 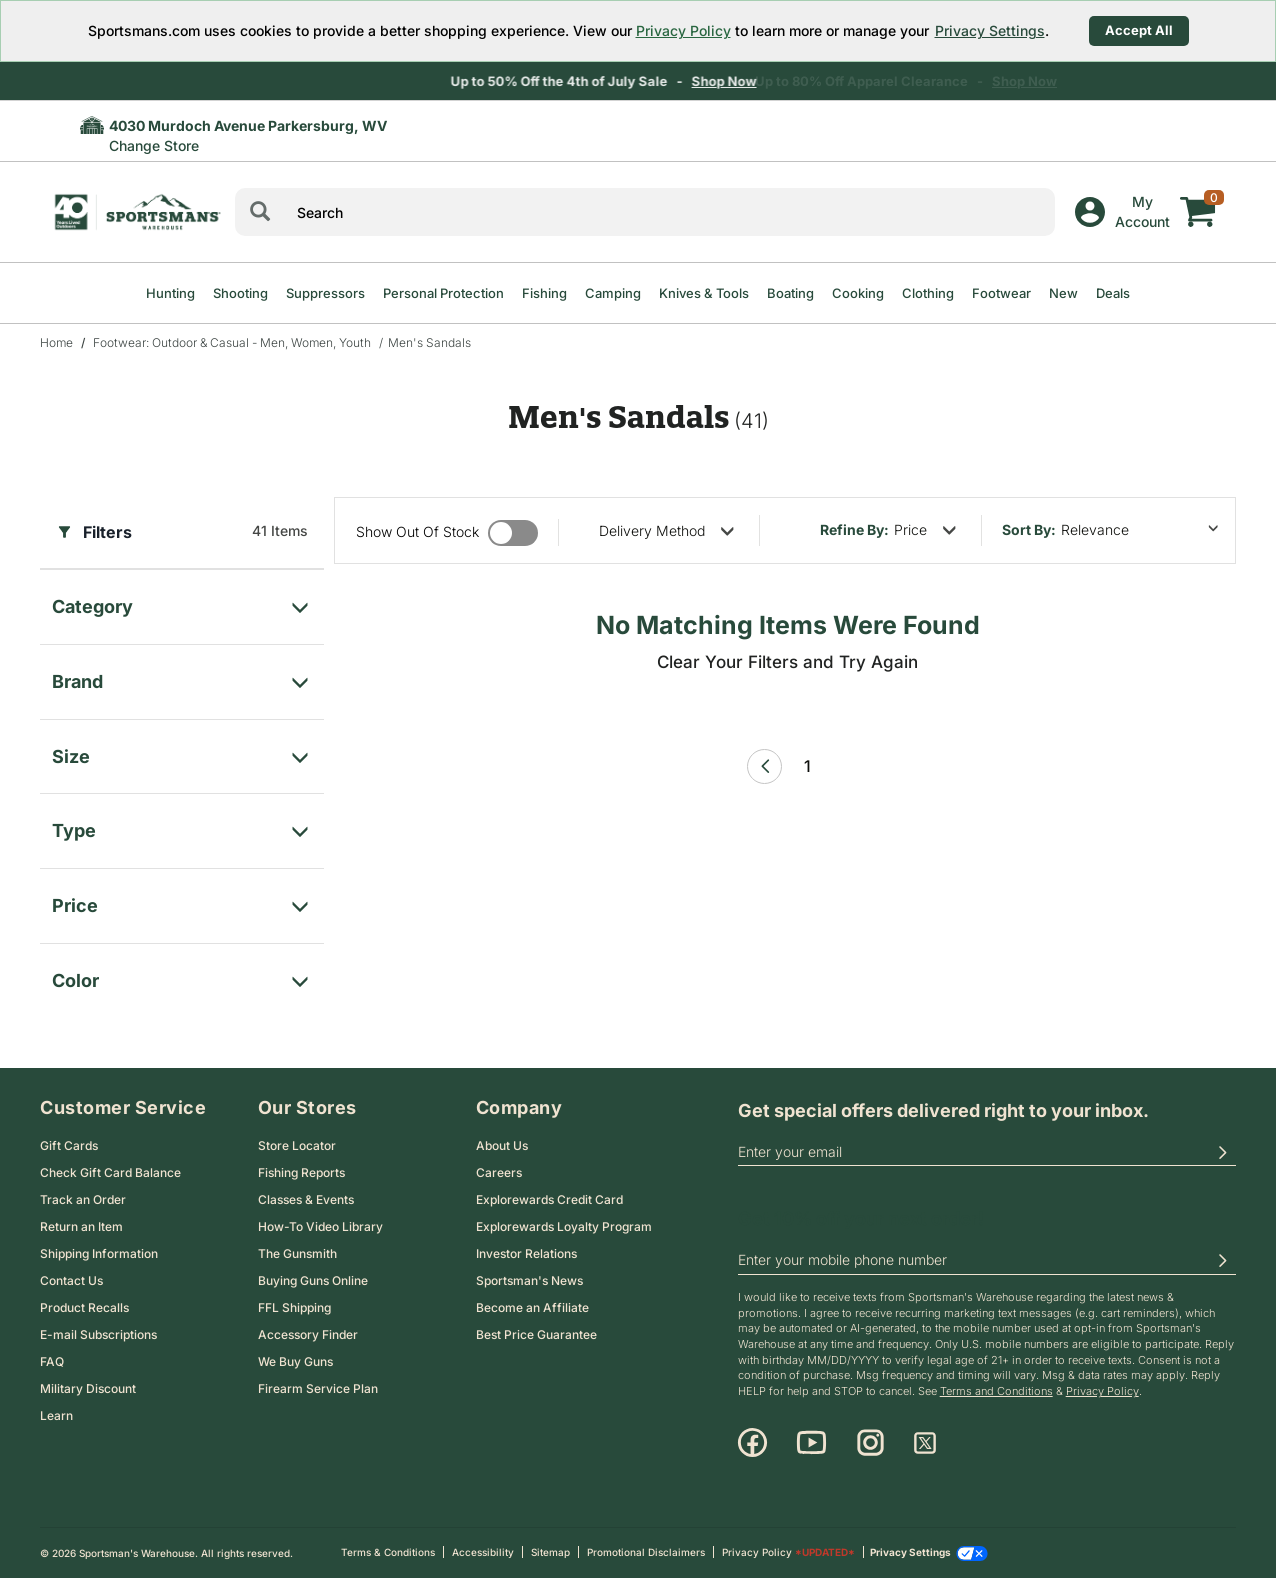 What do you see at coordinates (313, 1280) in the screenshot?
I see `Buying Guns Online` at bounding box center [313, 1280].